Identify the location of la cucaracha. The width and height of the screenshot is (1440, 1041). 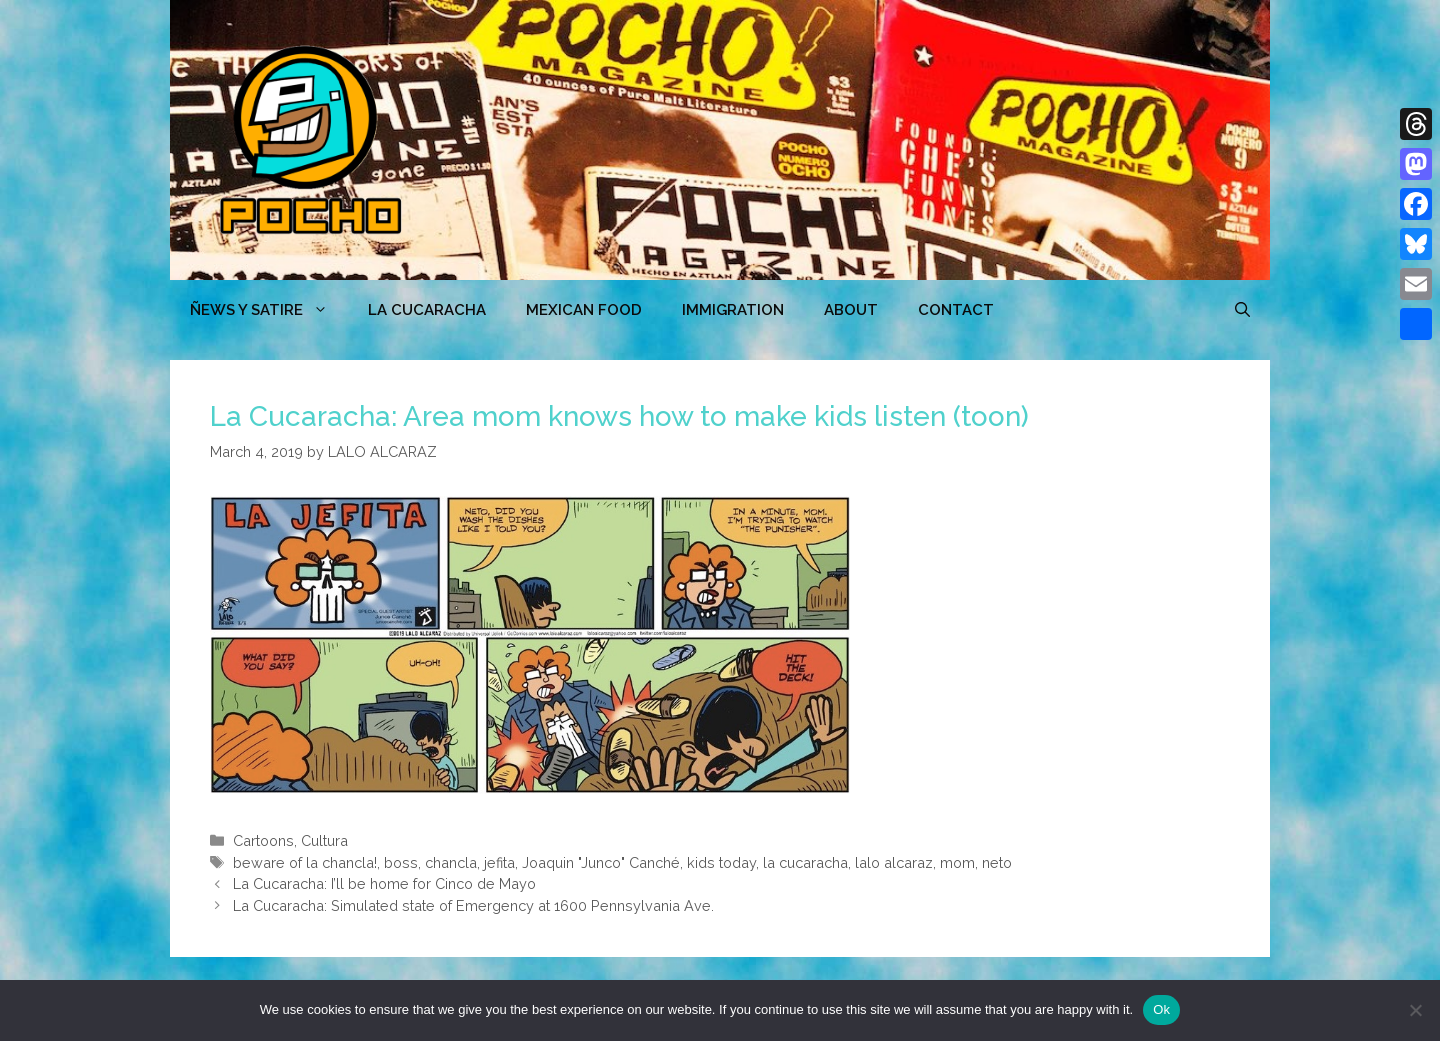
(805, 862).